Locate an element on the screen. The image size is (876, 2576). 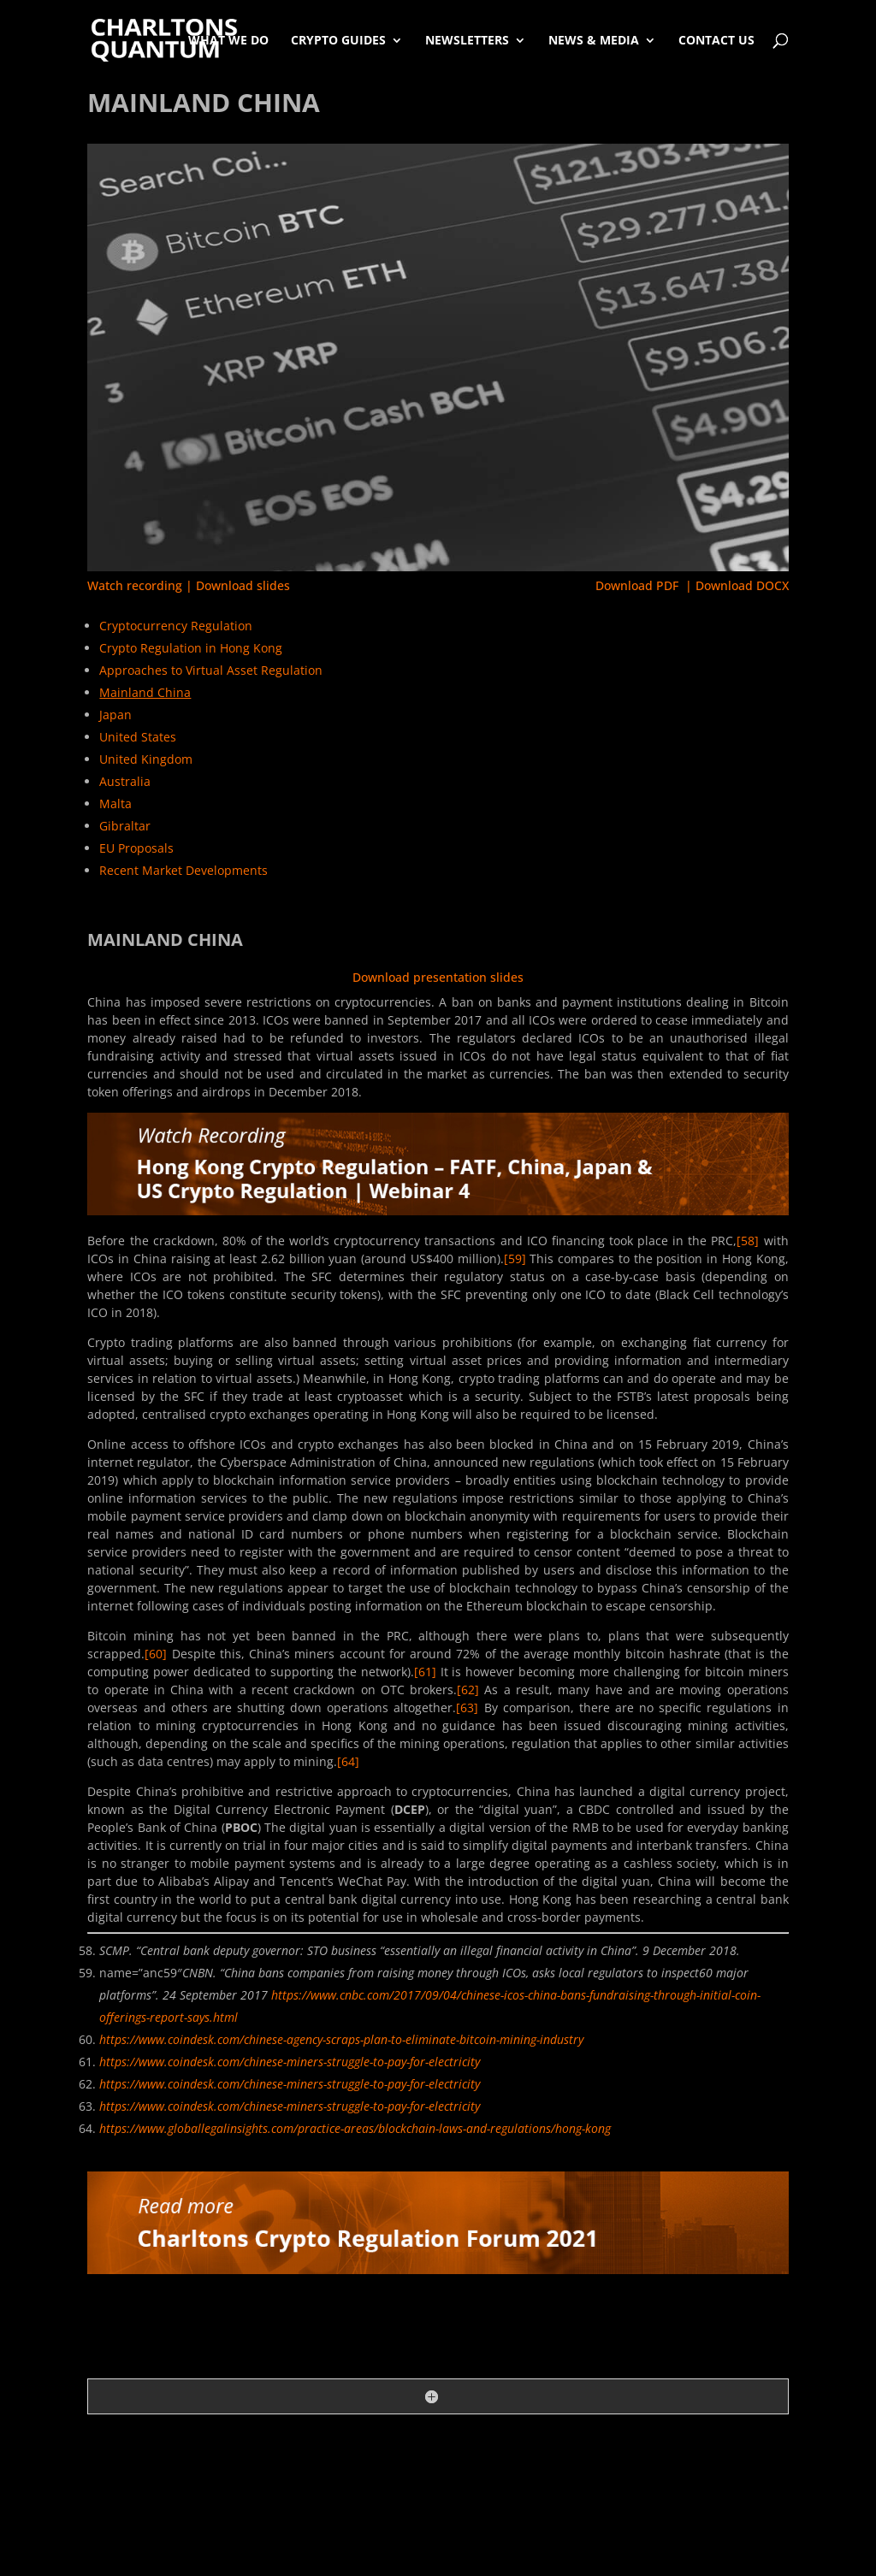
United States is located at coordinates (137, 737).